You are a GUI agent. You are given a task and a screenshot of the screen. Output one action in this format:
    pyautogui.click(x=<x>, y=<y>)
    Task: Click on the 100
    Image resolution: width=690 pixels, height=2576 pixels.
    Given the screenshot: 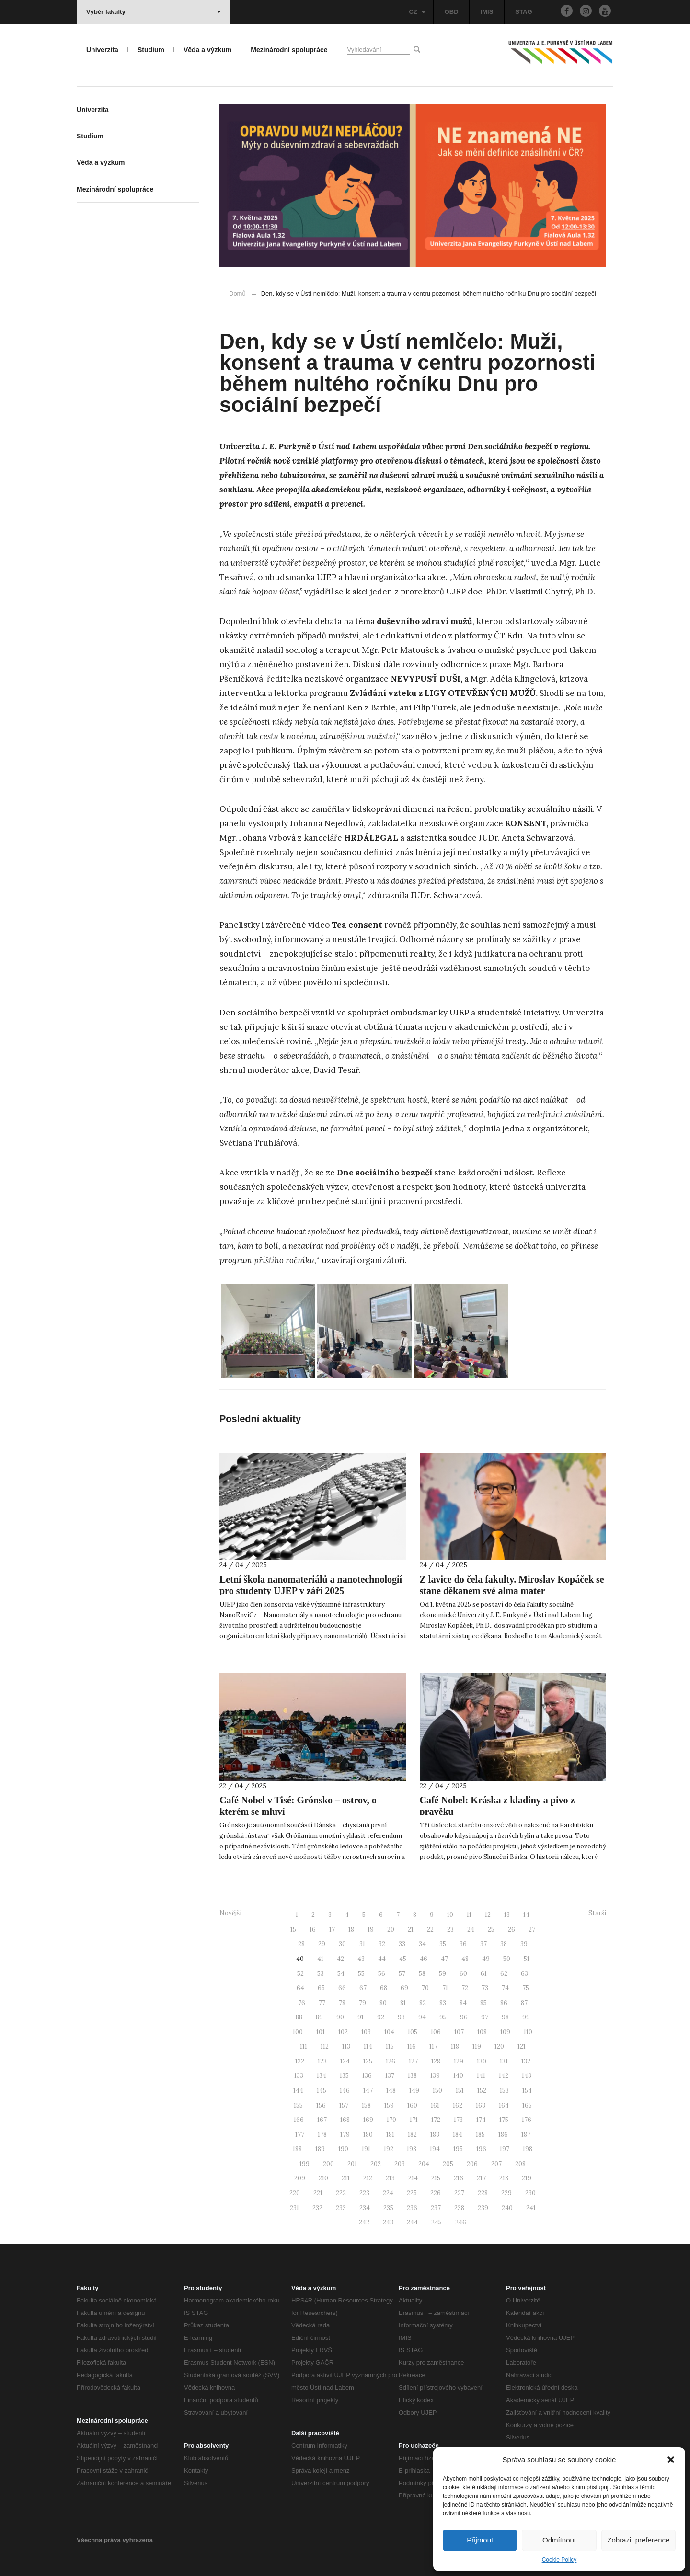 What is the action you would take?
    pyautogui.click(x=298, y=2032)
    